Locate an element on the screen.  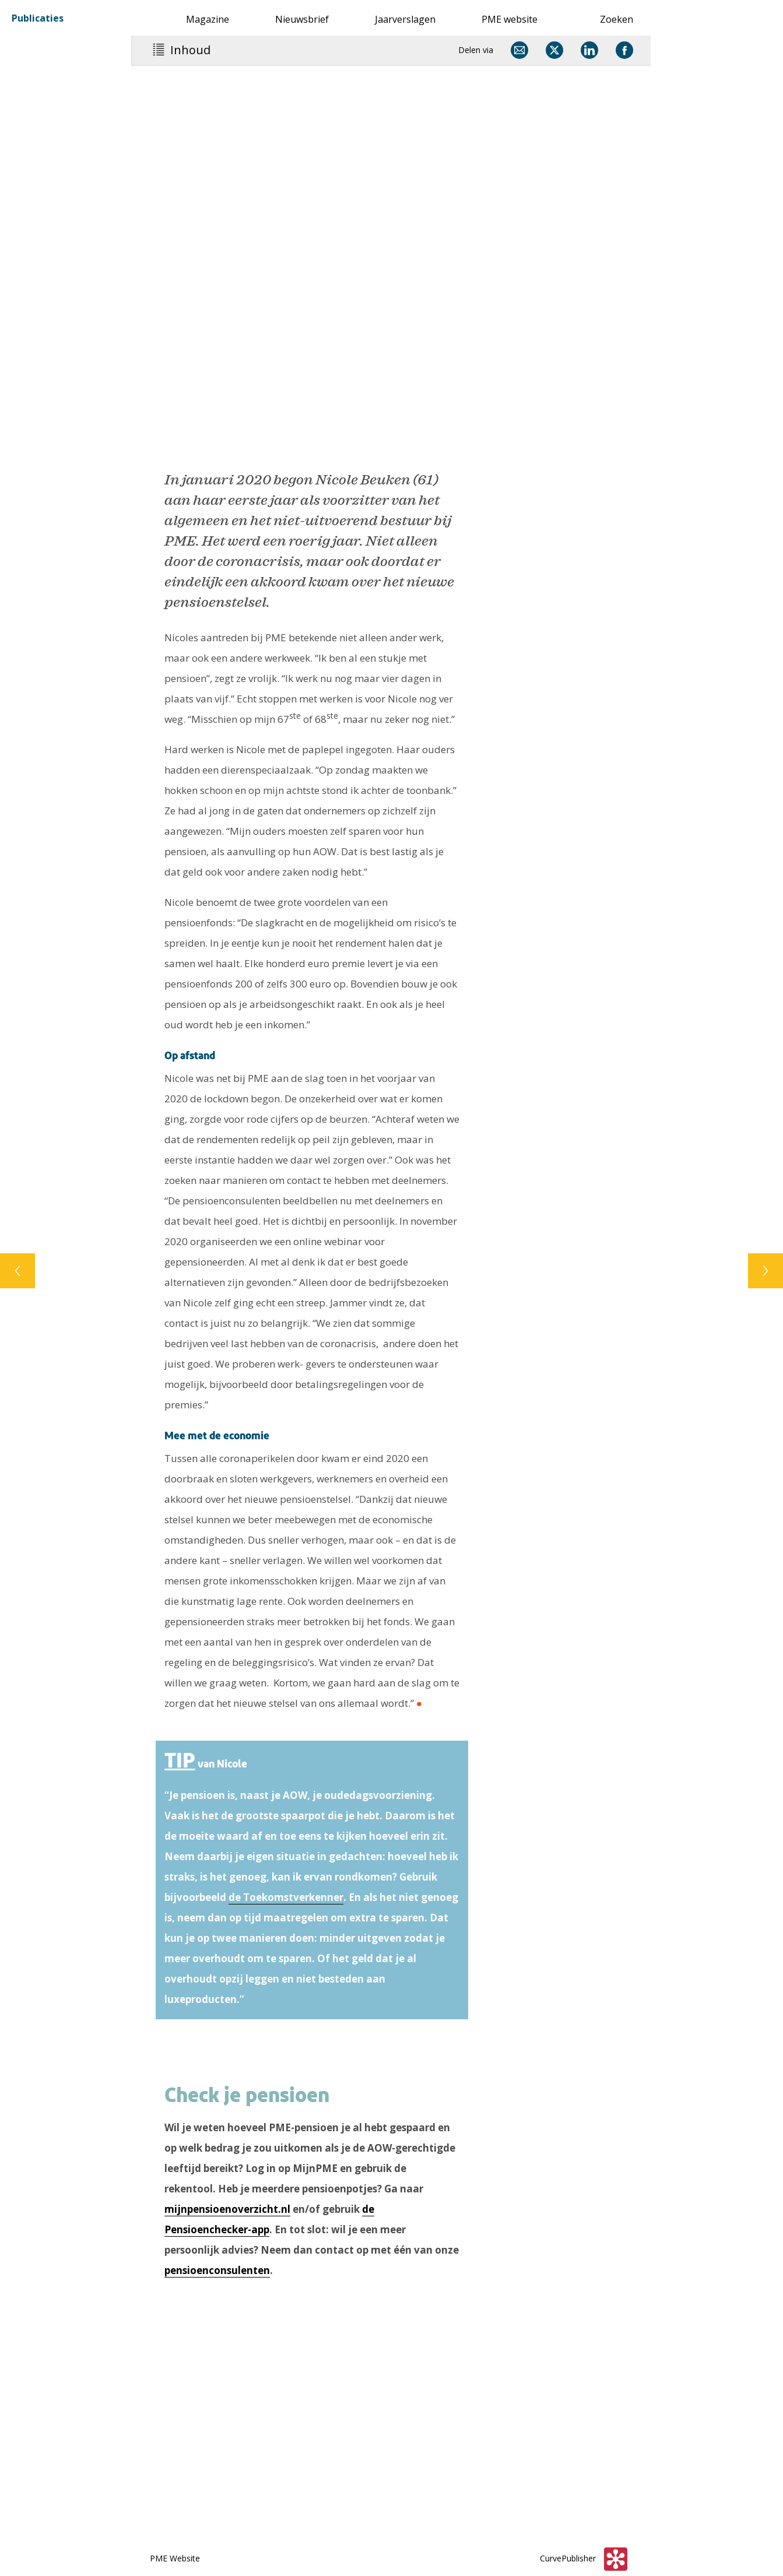
Publicaties is located at coordinates (38, 17).